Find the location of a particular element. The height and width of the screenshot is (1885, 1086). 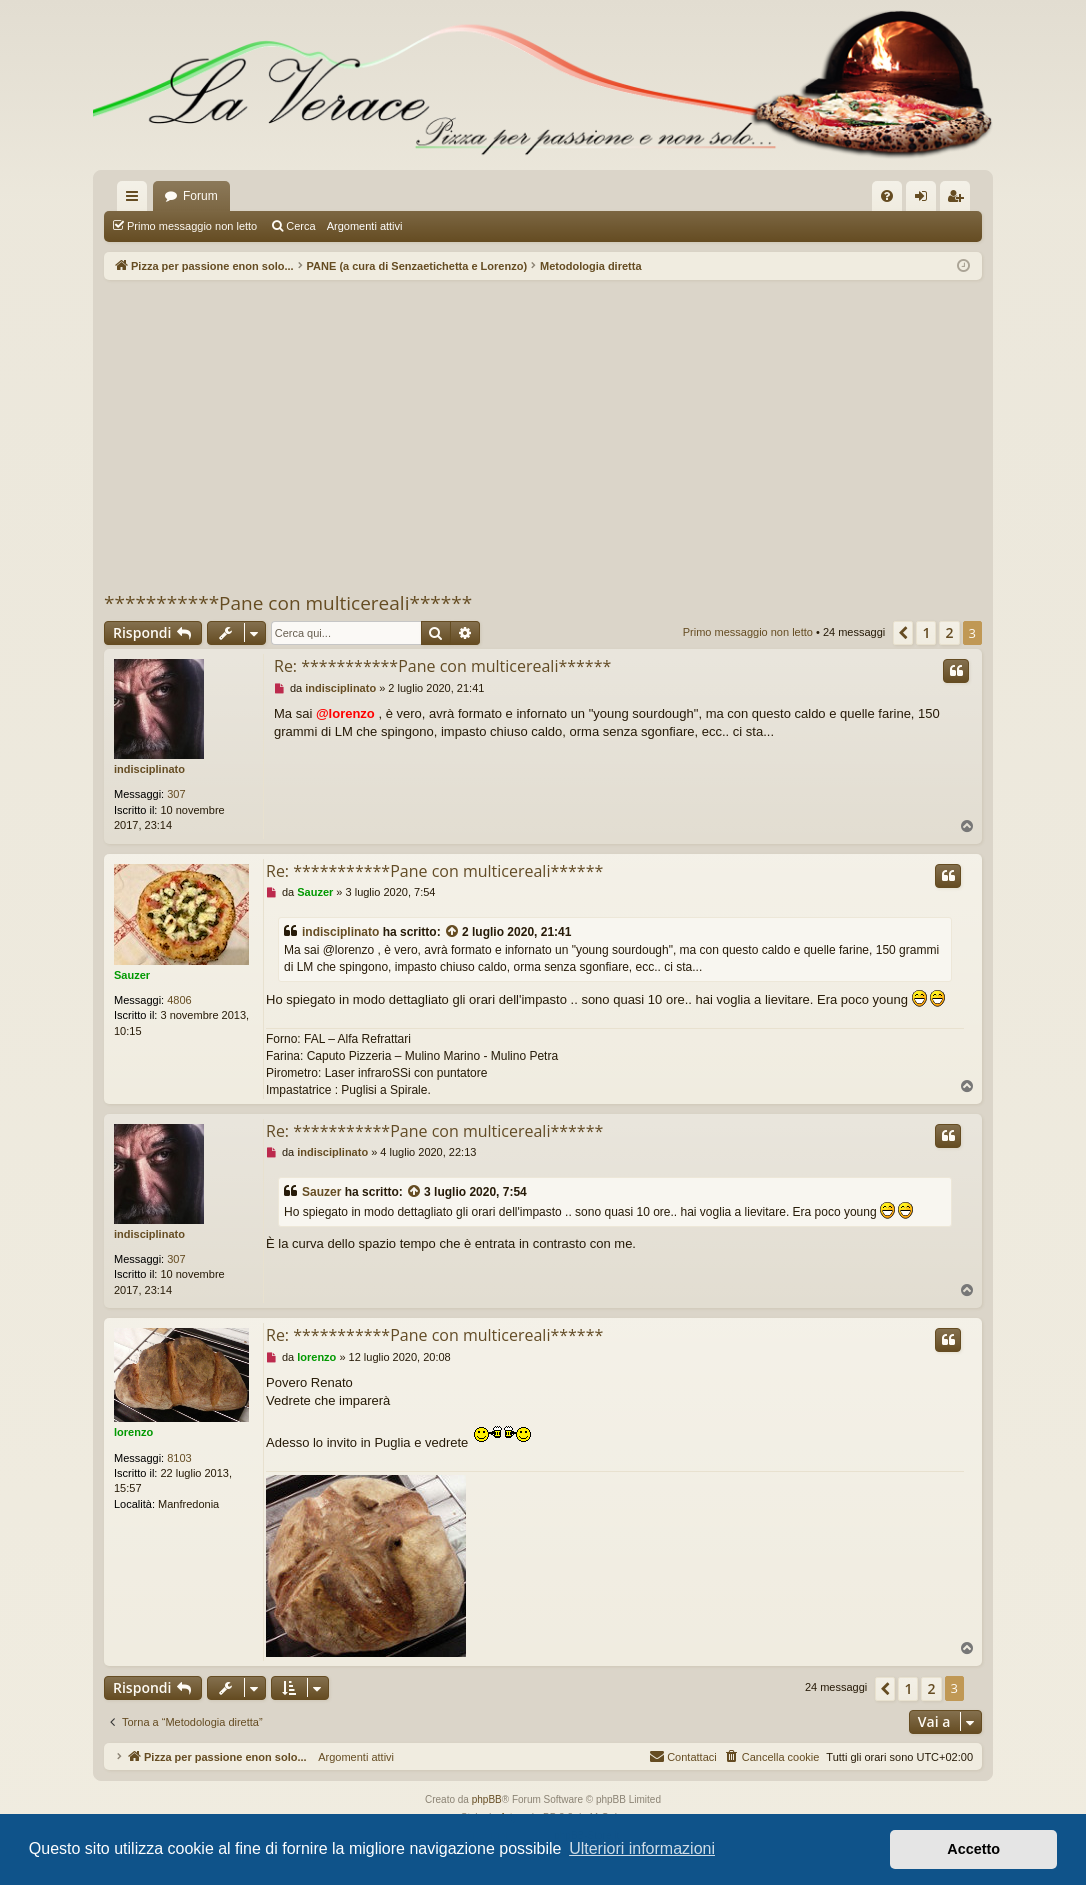

lorenzo is located at coordinates (133, 1432).